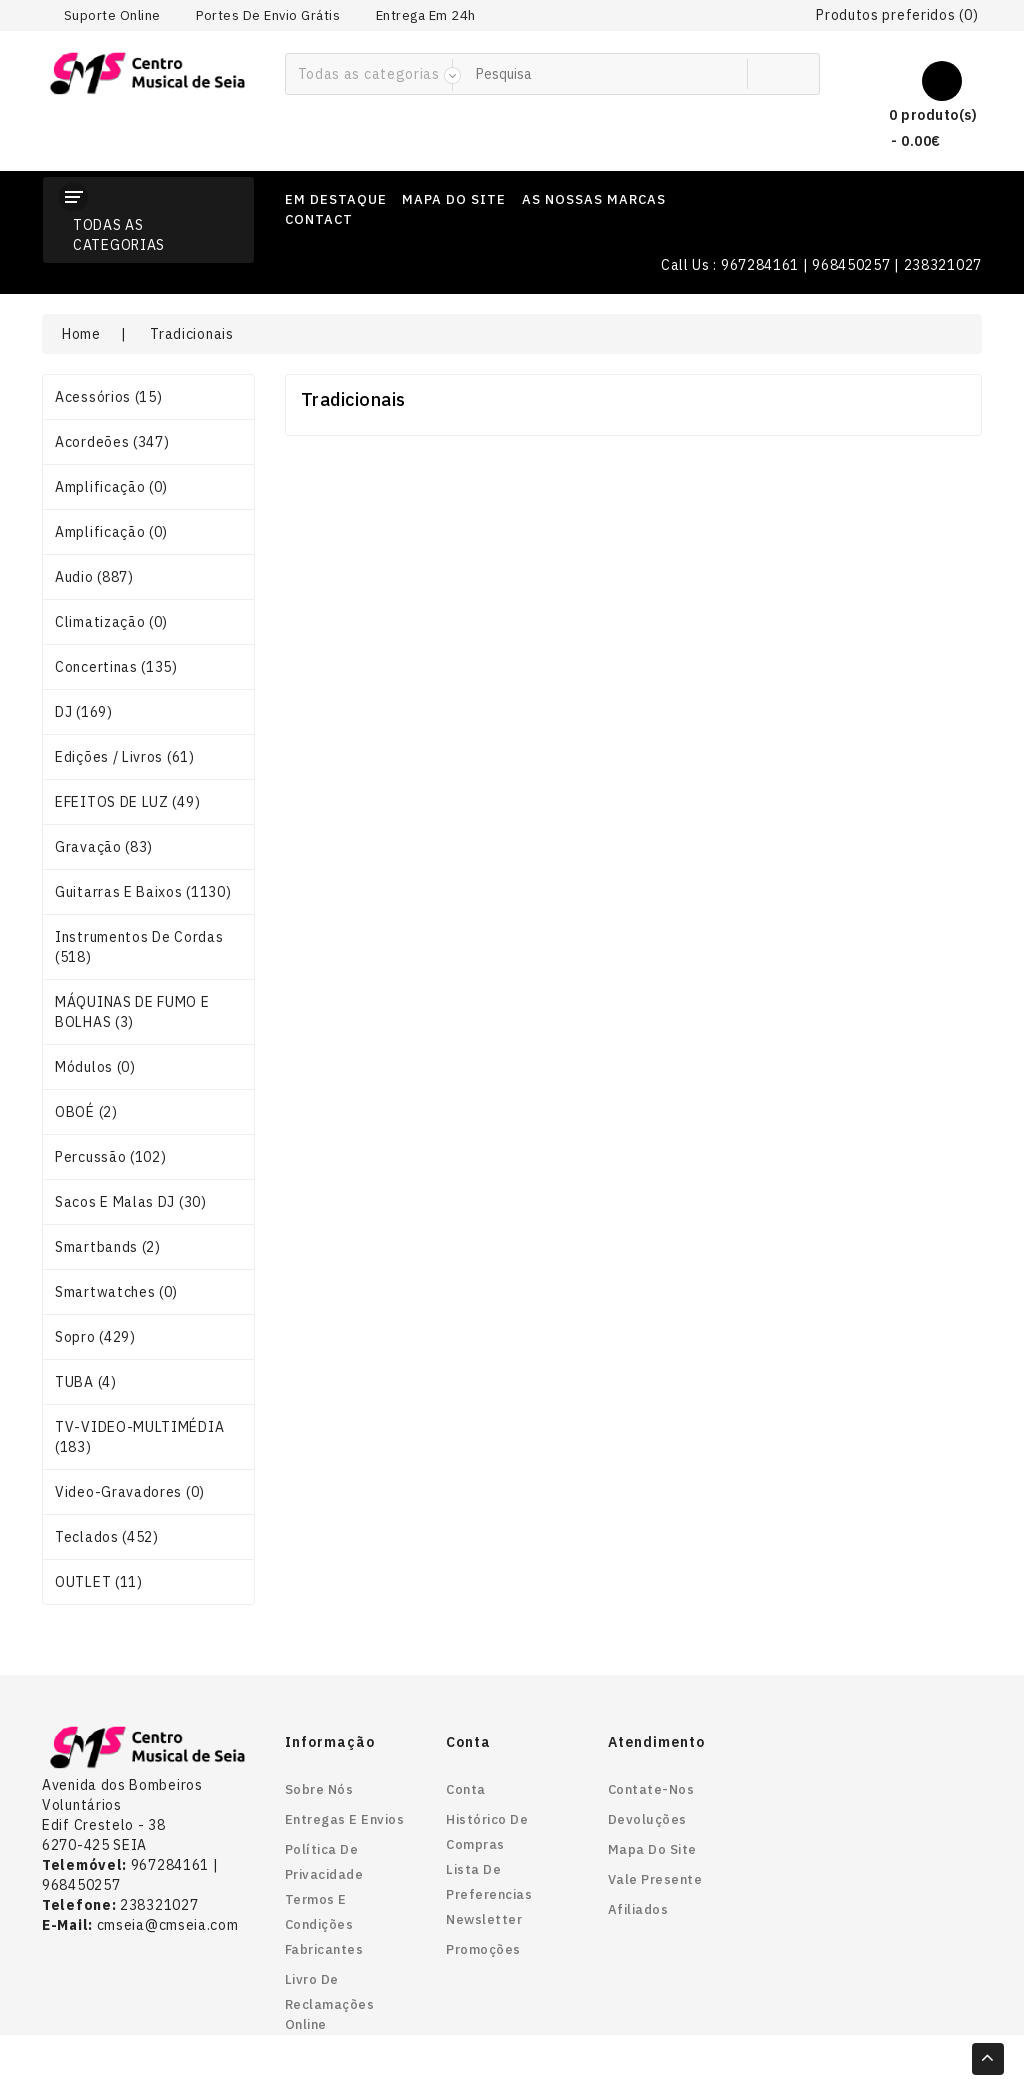  Describe the element at coordinates (916, 125) in the screenshot. I see `0 produto(s) - 0.00€` at that location.